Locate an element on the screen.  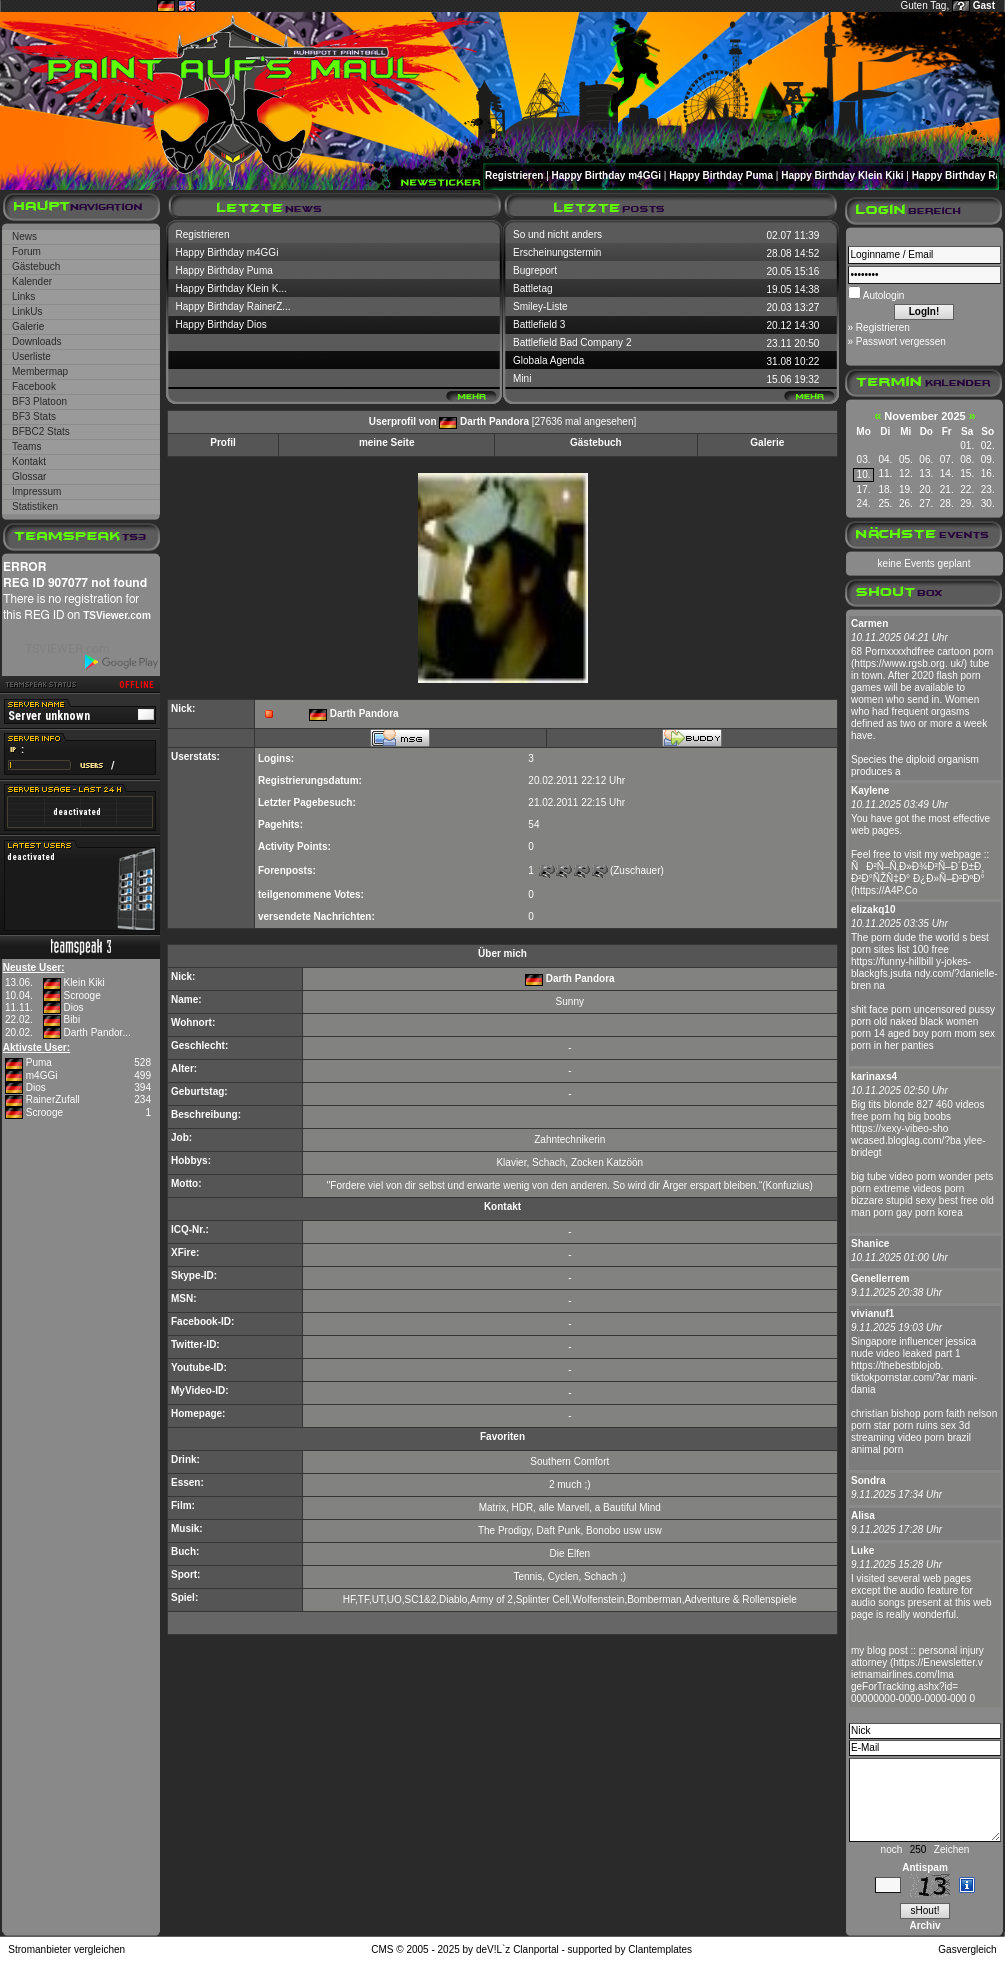
Gästebuch is located at coordinates (36, 266).